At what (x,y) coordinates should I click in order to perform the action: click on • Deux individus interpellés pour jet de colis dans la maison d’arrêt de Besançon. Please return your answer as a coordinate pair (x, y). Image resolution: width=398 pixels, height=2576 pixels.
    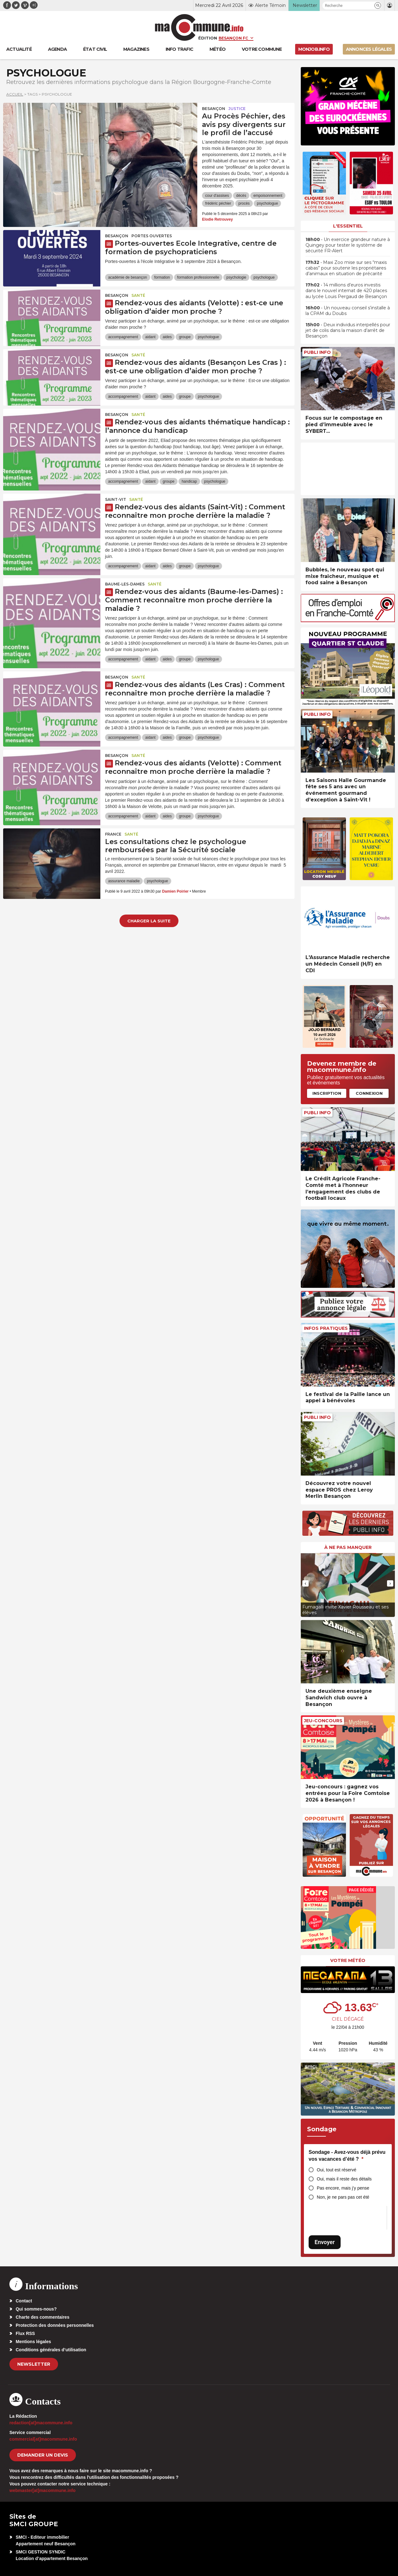
    Looking at the image, I should click on (347, 330).